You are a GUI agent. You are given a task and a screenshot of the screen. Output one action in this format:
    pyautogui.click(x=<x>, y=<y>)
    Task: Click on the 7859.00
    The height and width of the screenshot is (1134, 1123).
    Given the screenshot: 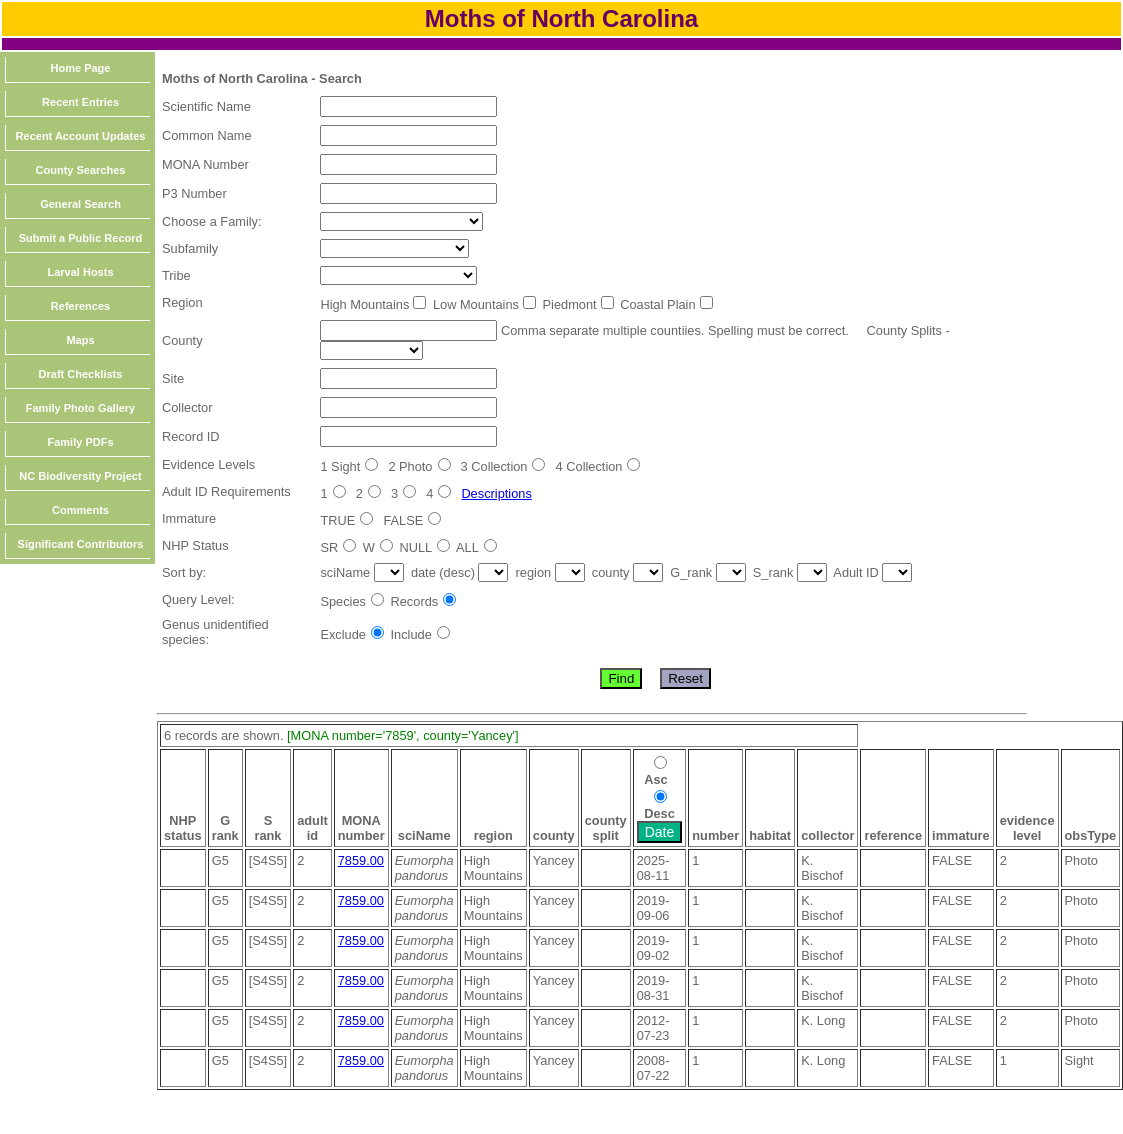 What is the action you would take?
    pyautogui.click(x=361, y=860)
    